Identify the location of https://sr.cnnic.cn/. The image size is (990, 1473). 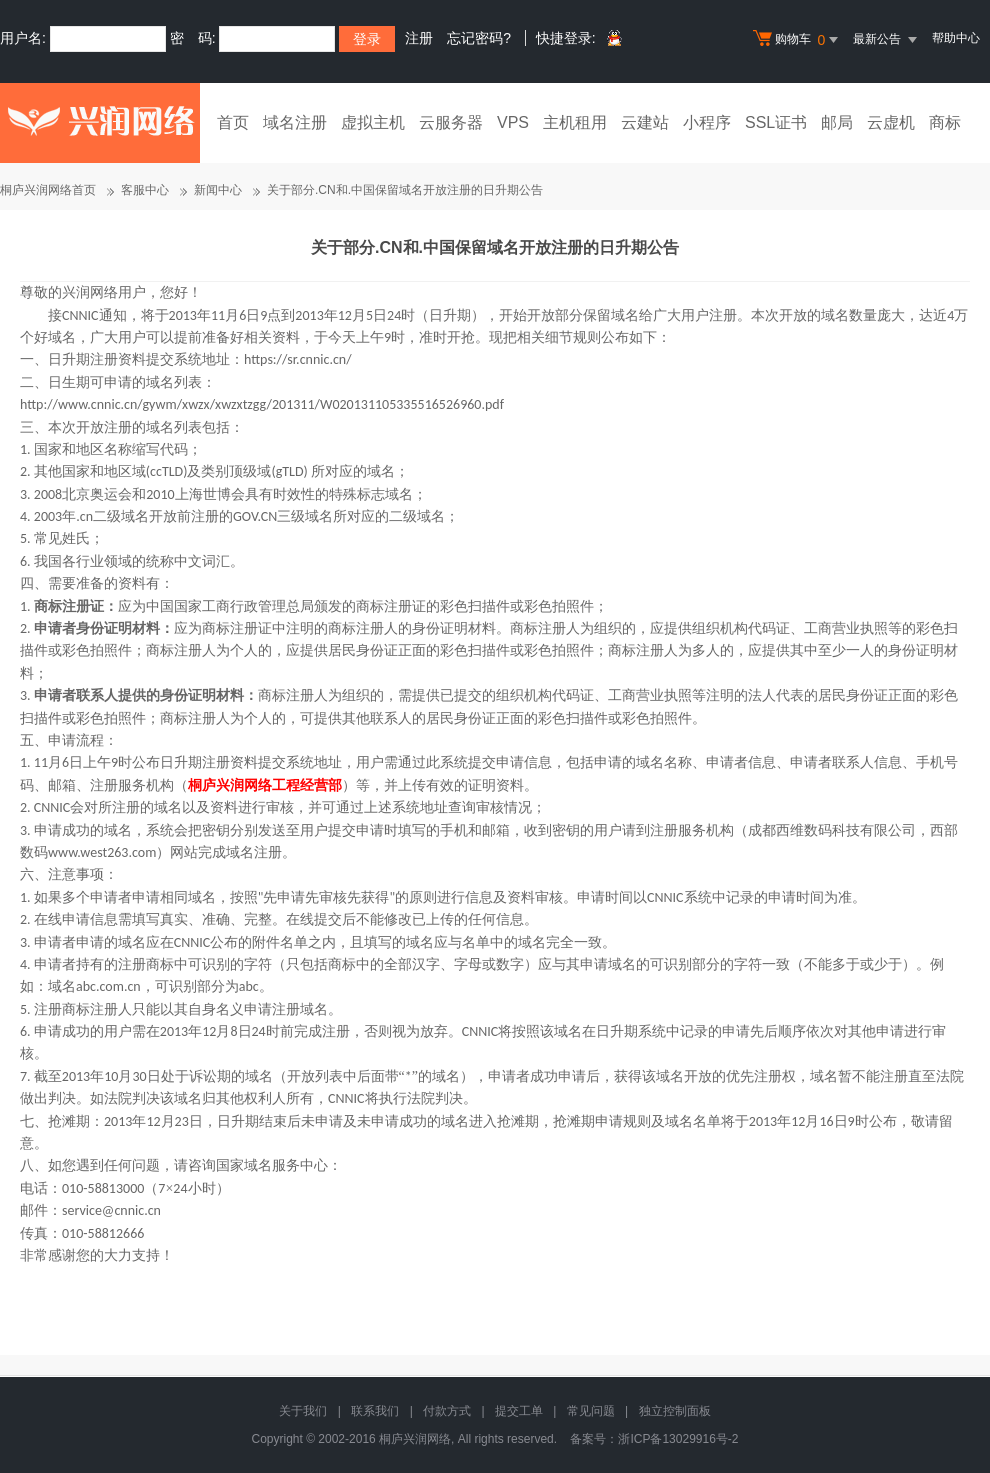
(298, 359).